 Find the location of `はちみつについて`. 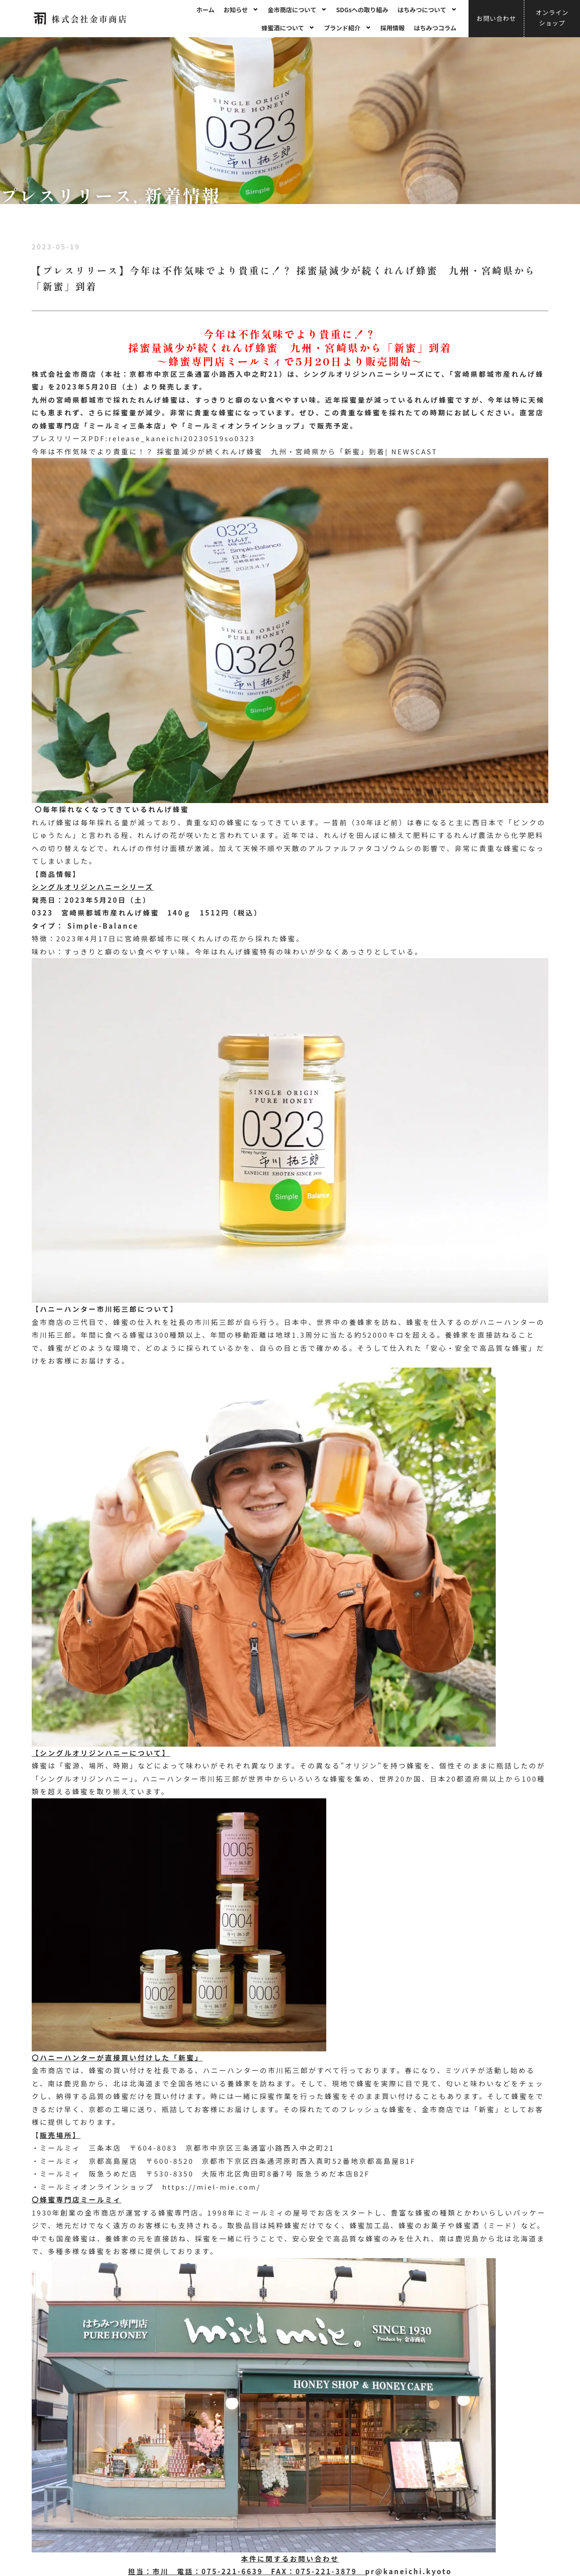

はちみつについて is located at coordinates (427, 9).